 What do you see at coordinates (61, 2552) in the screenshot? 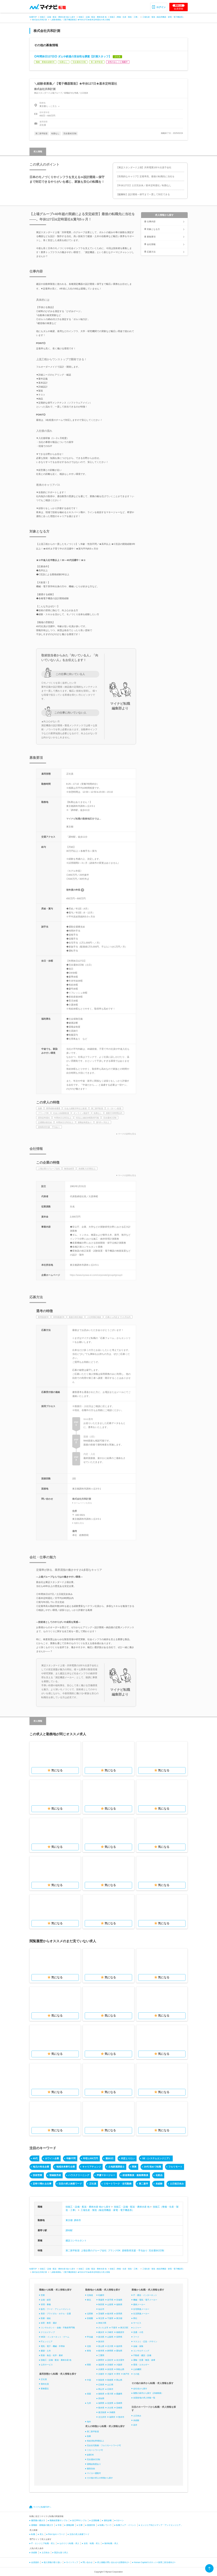
I see `英語を扱う求人` at bounding box center [61, 2552].